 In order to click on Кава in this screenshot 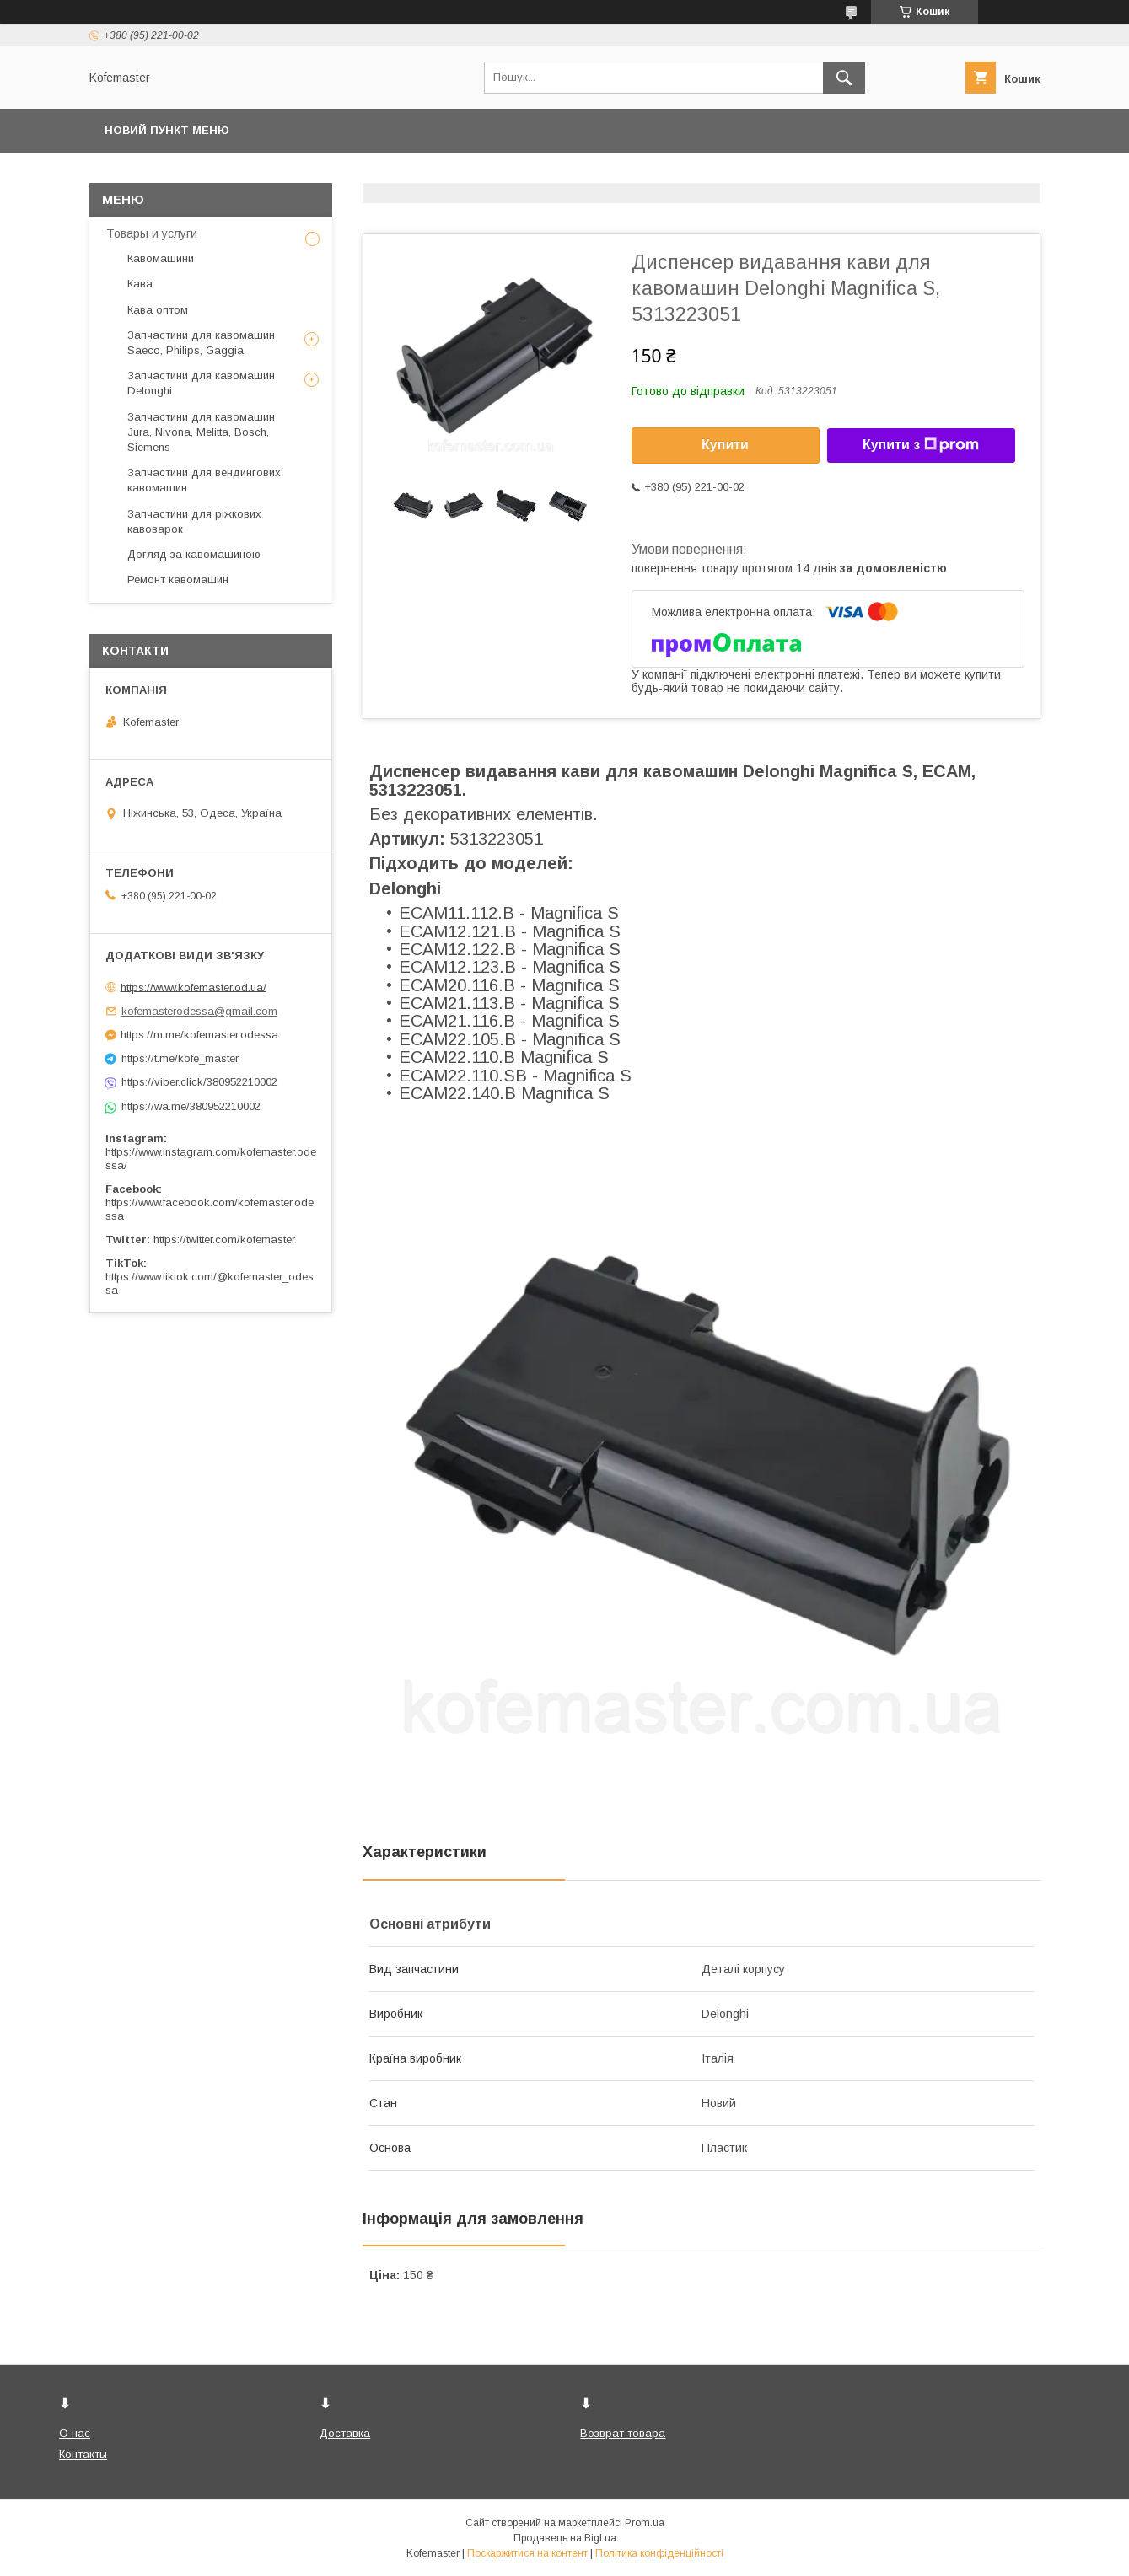, I will do `click(140, 283)`.